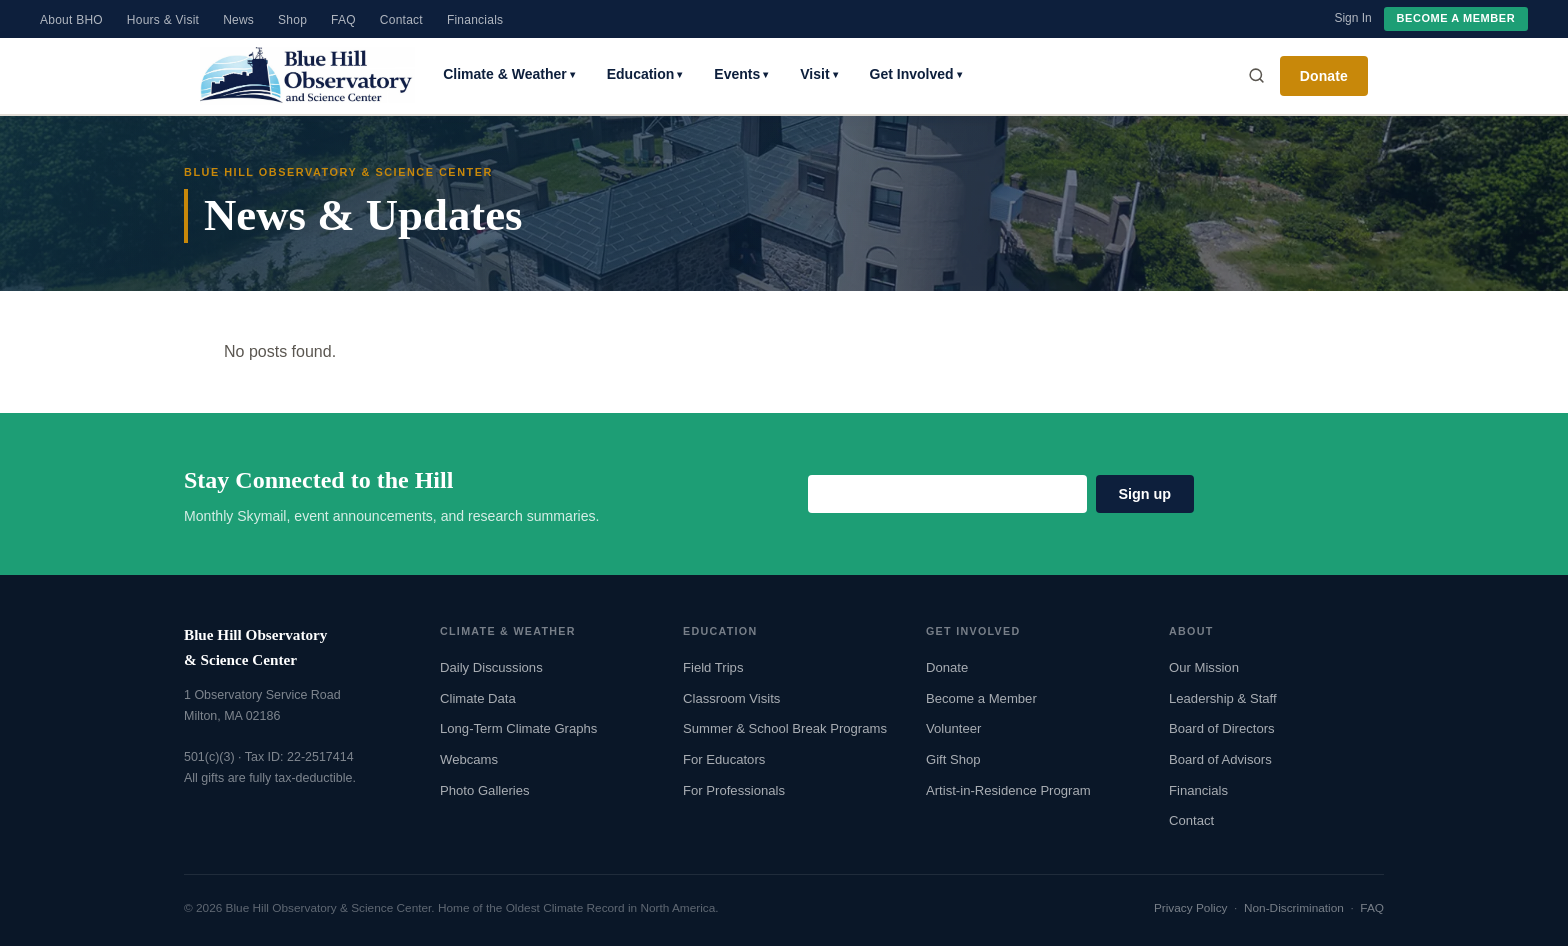  I want to click on Get Involved, so click(916, 74).